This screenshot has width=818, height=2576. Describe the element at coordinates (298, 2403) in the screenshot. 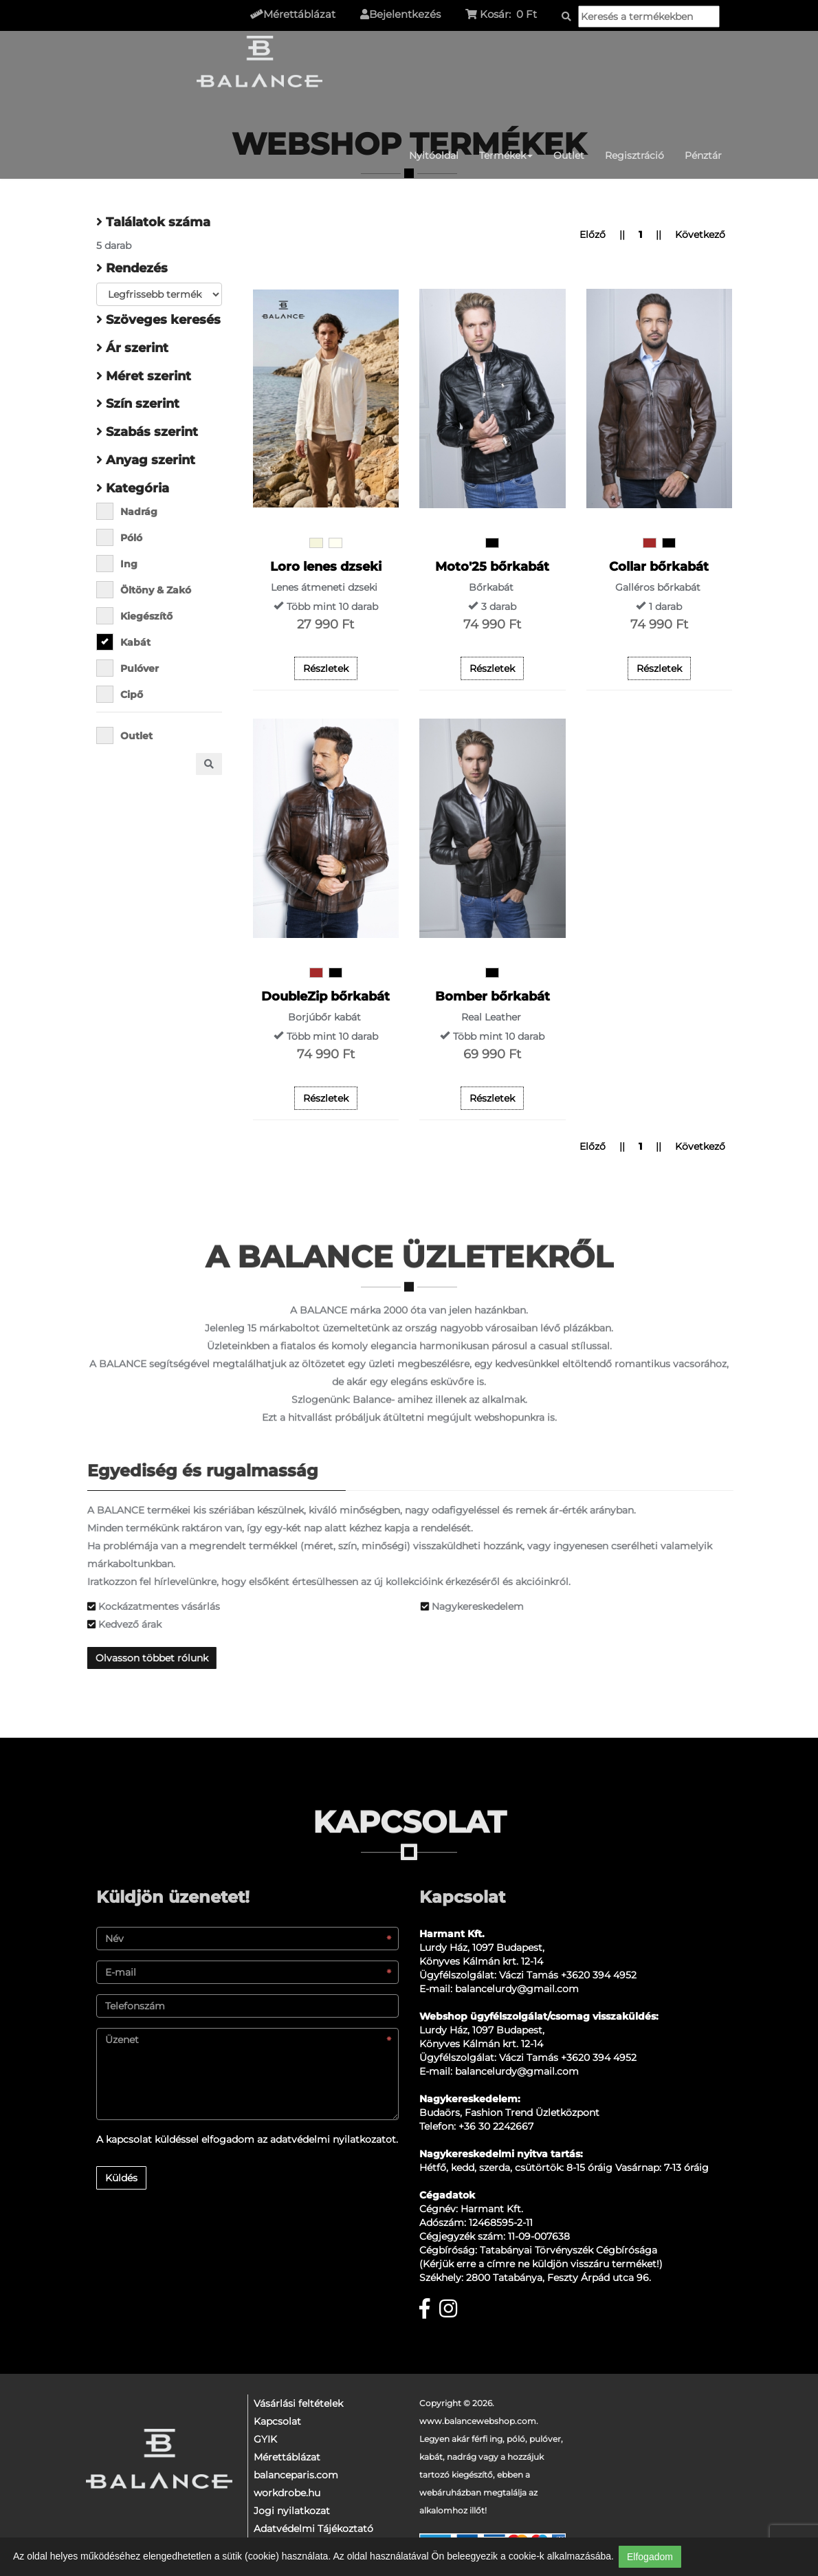

I see `Vásárlási feltételek` at that location.